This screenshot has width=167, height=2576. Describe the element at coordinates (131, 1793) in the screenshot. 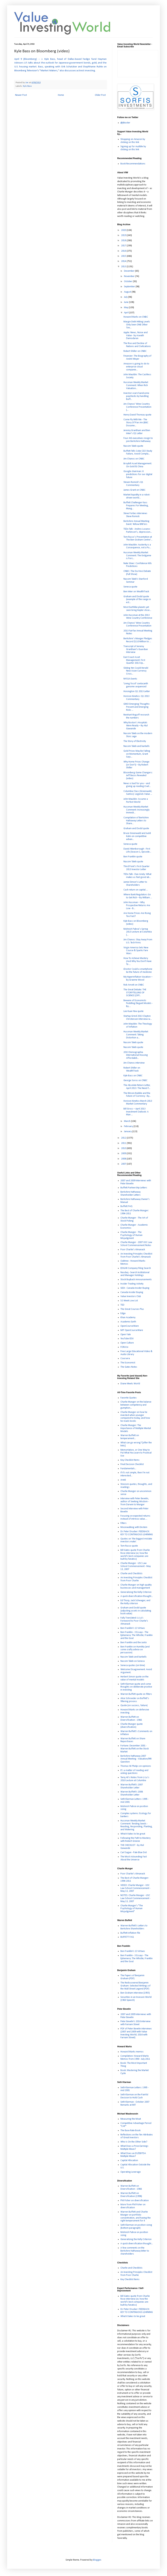

I see `Warren Buffett's 2008 Shareholder Letter` at that location.